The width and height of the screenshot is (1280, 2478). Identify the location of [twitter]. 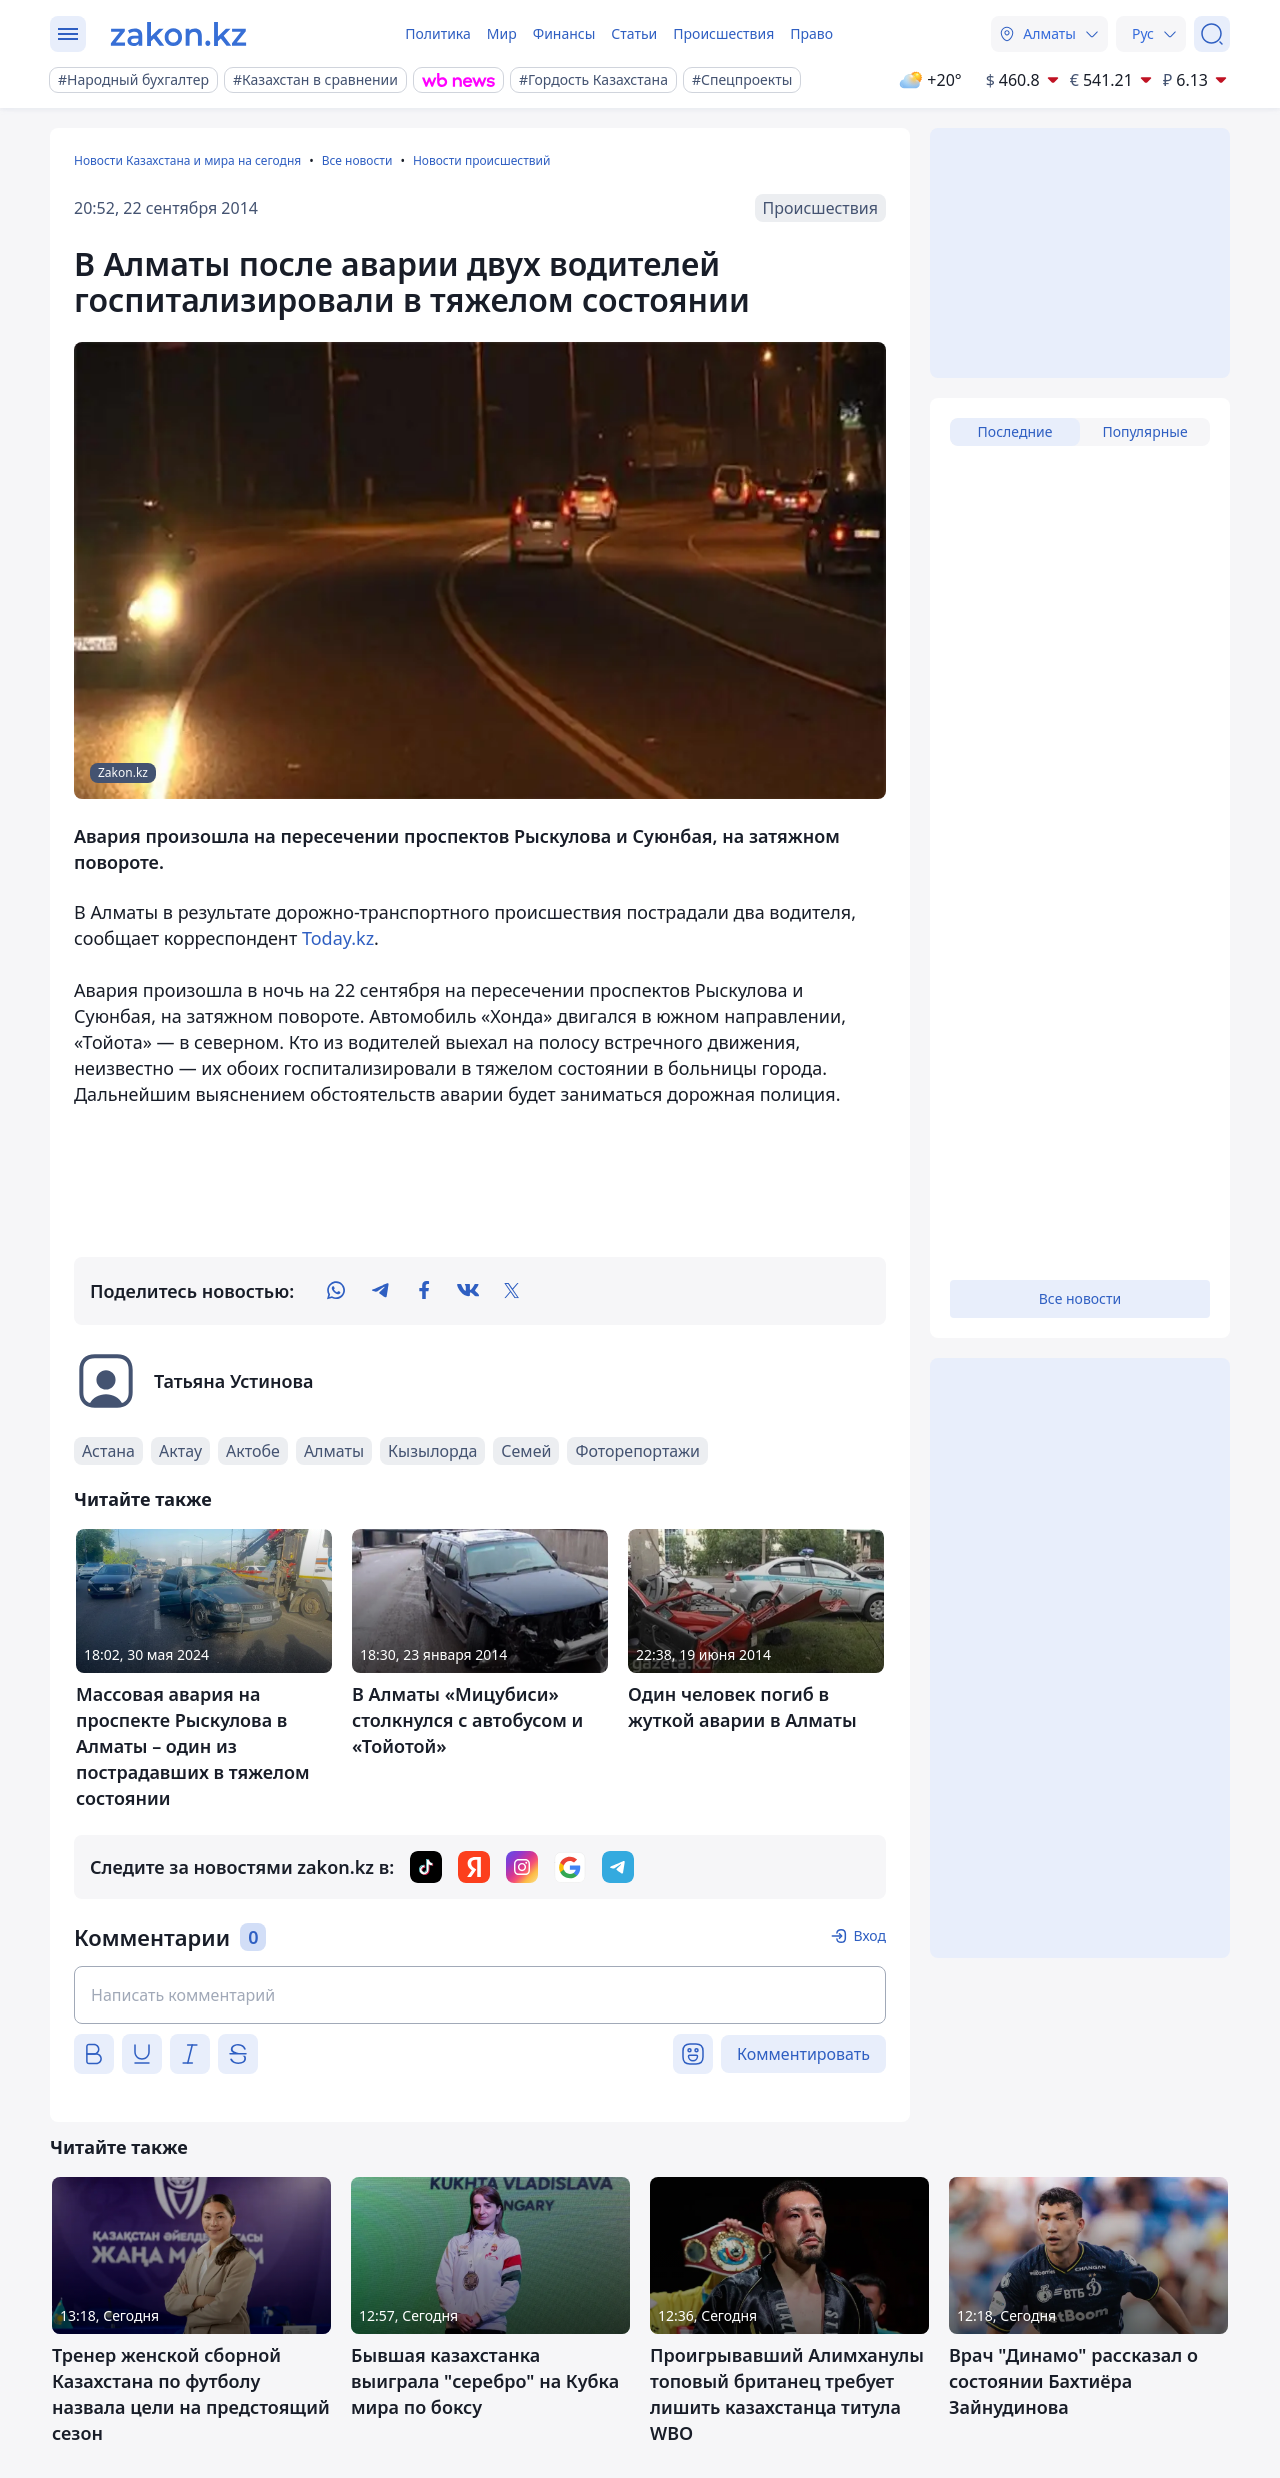
(512, 1291).